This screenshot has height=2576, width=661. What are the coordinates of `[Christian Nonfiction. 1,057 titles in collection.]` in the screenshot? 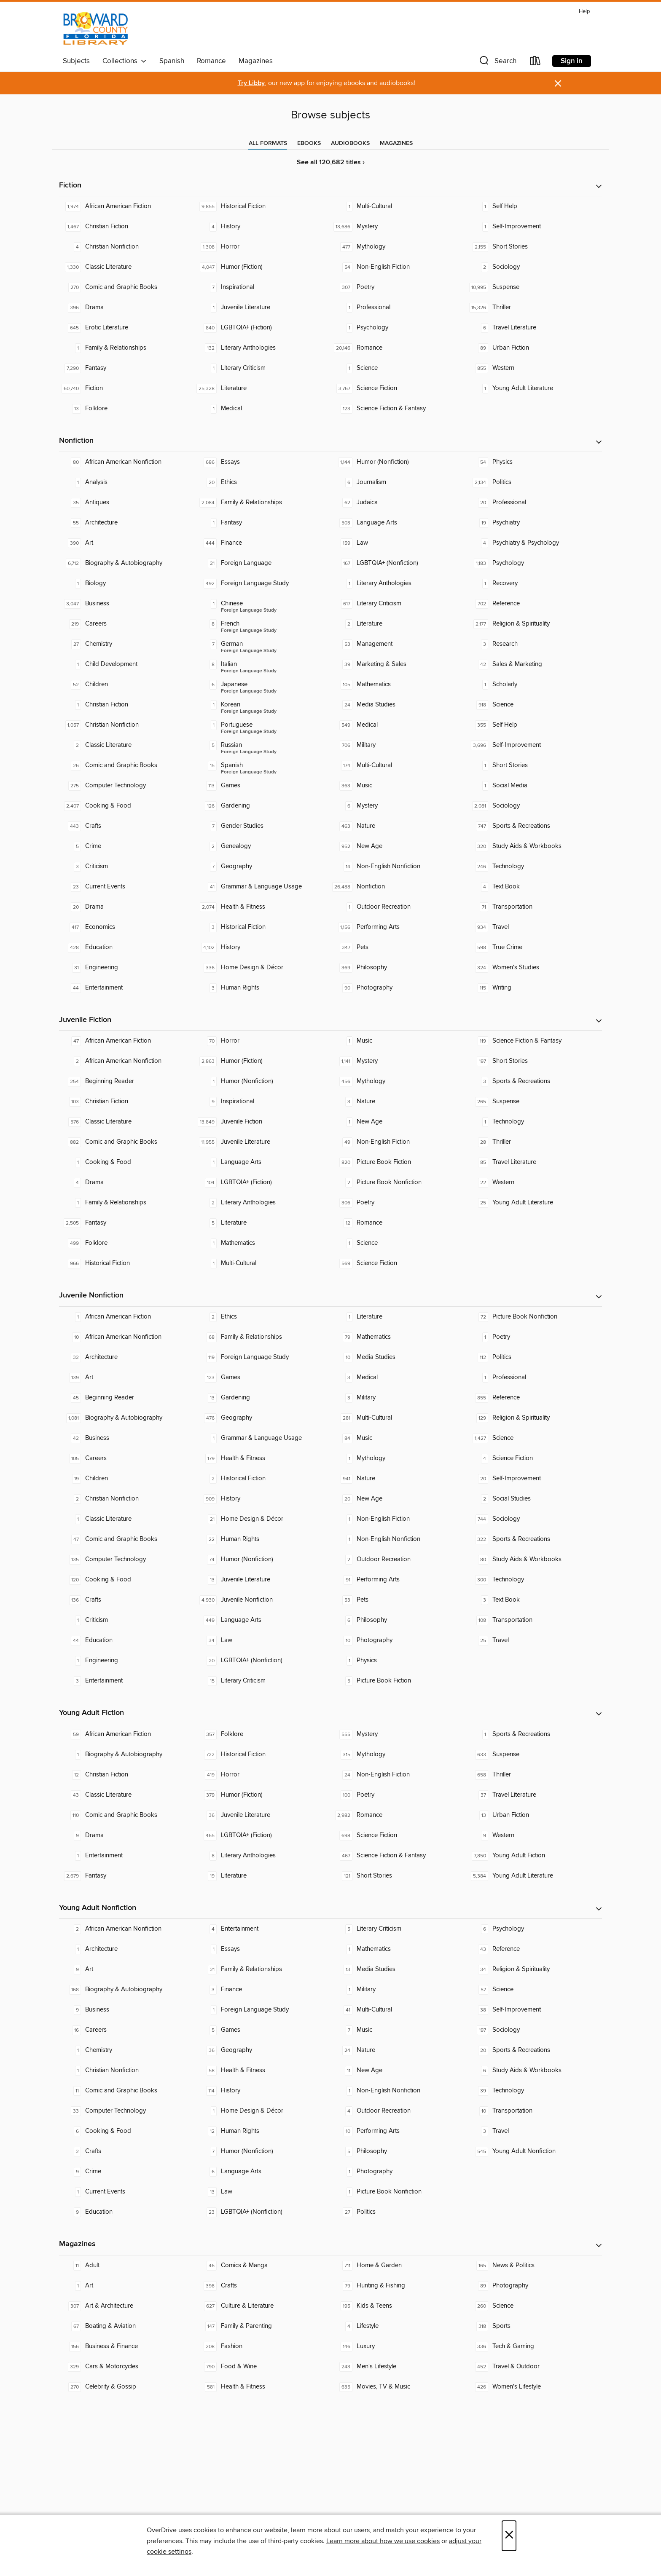 It's located at (127, 725).